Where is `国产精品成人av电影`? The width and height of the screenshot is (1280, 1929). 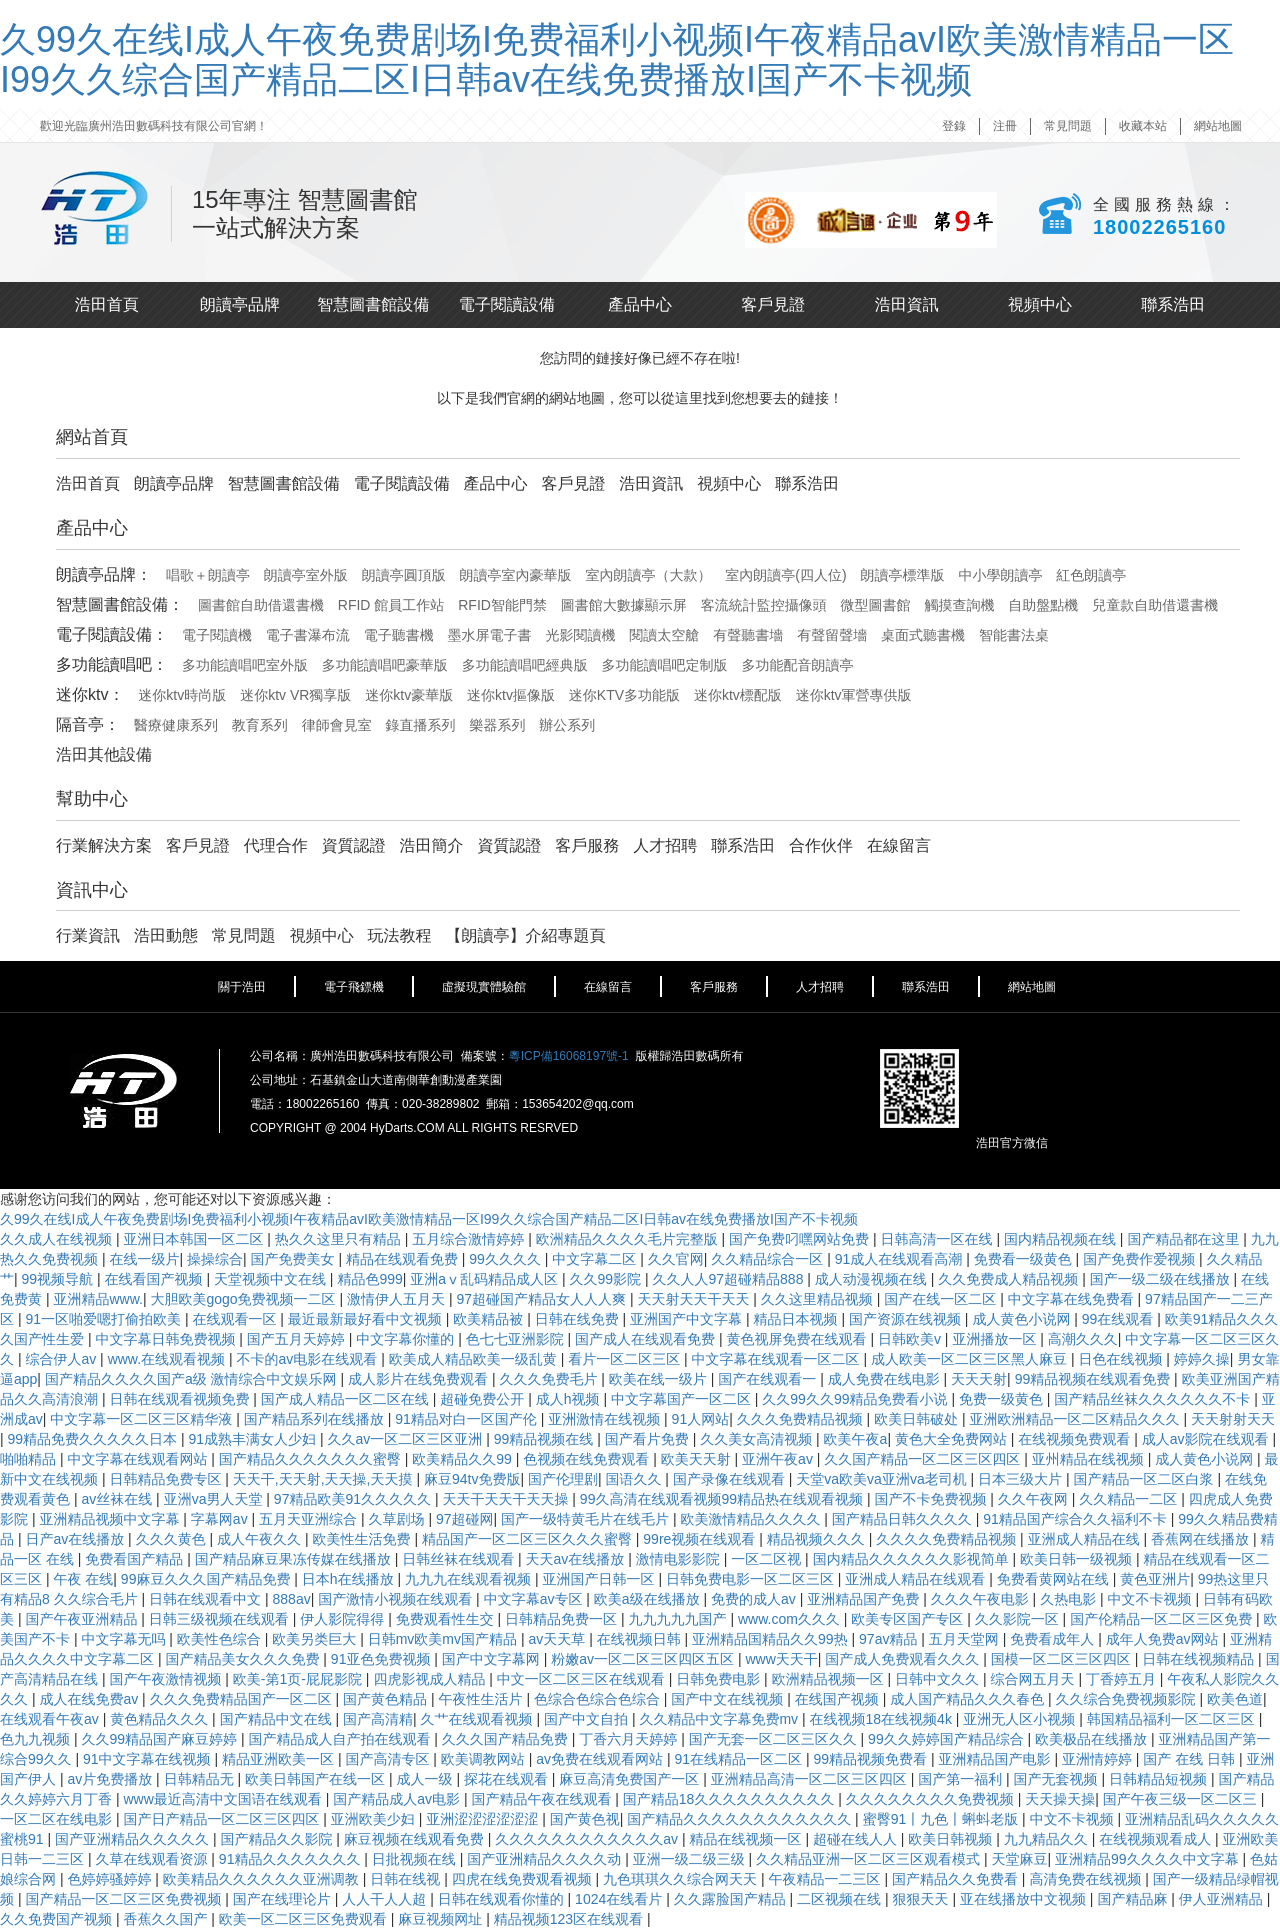 国产精品成人av电影 is located at coordinates (398, 1799).